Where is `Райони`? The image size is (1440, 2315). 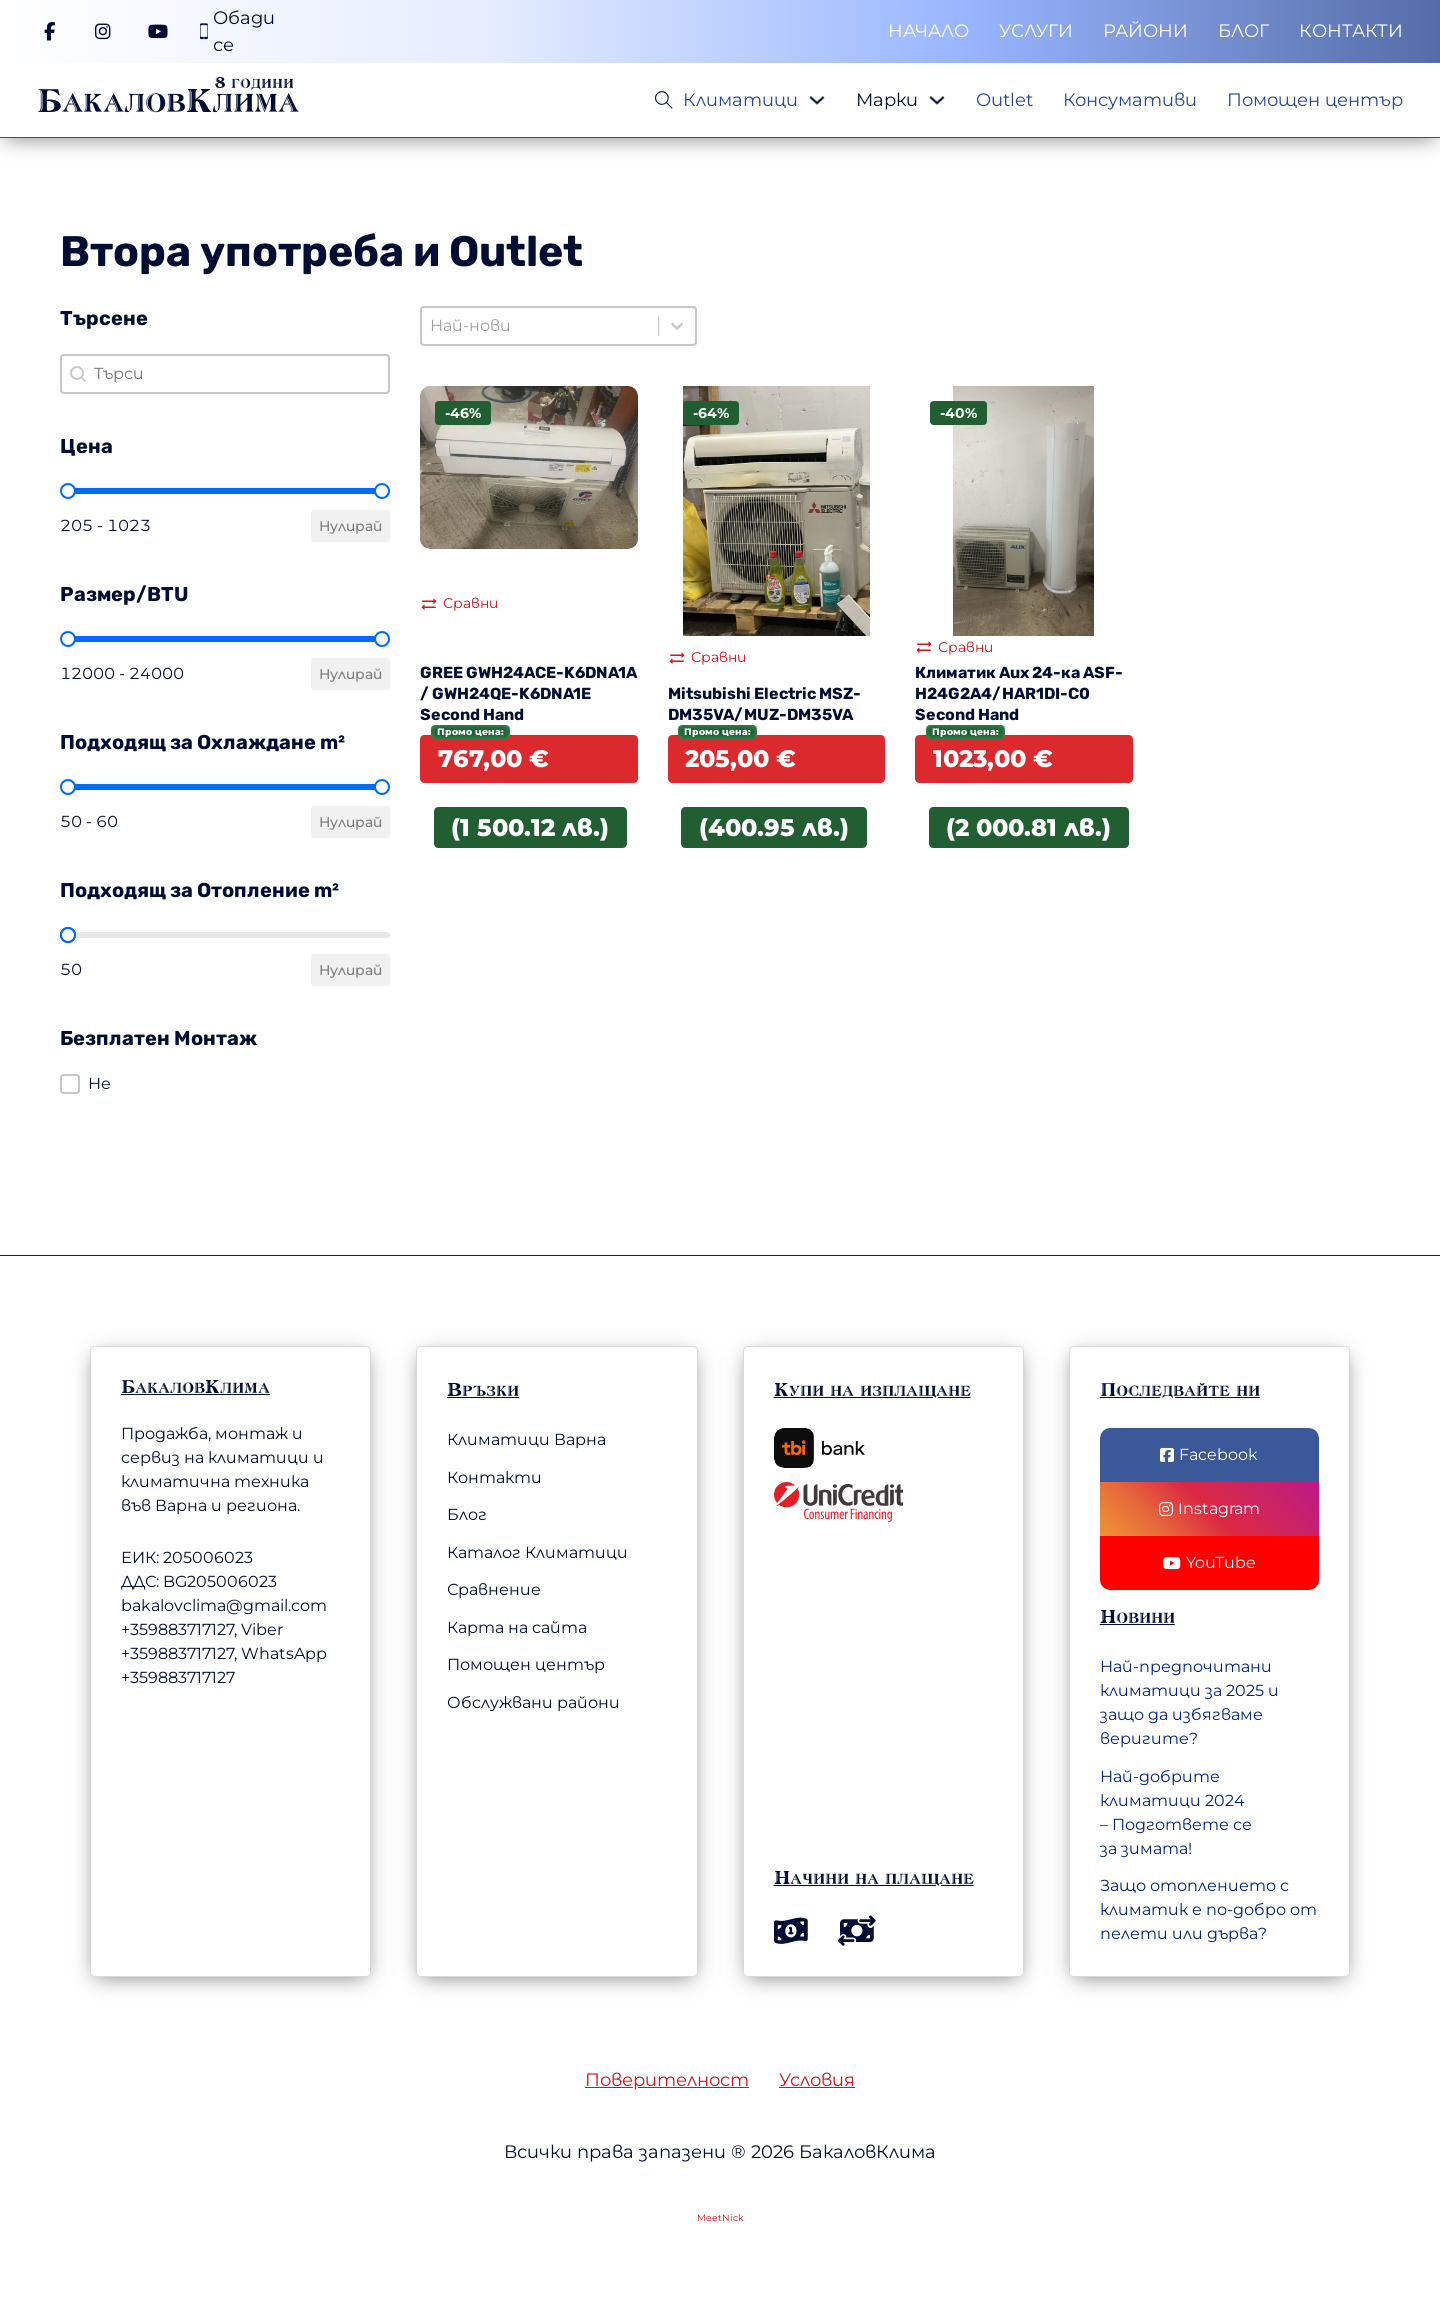
Райони is located at coordinates (1145, 31).